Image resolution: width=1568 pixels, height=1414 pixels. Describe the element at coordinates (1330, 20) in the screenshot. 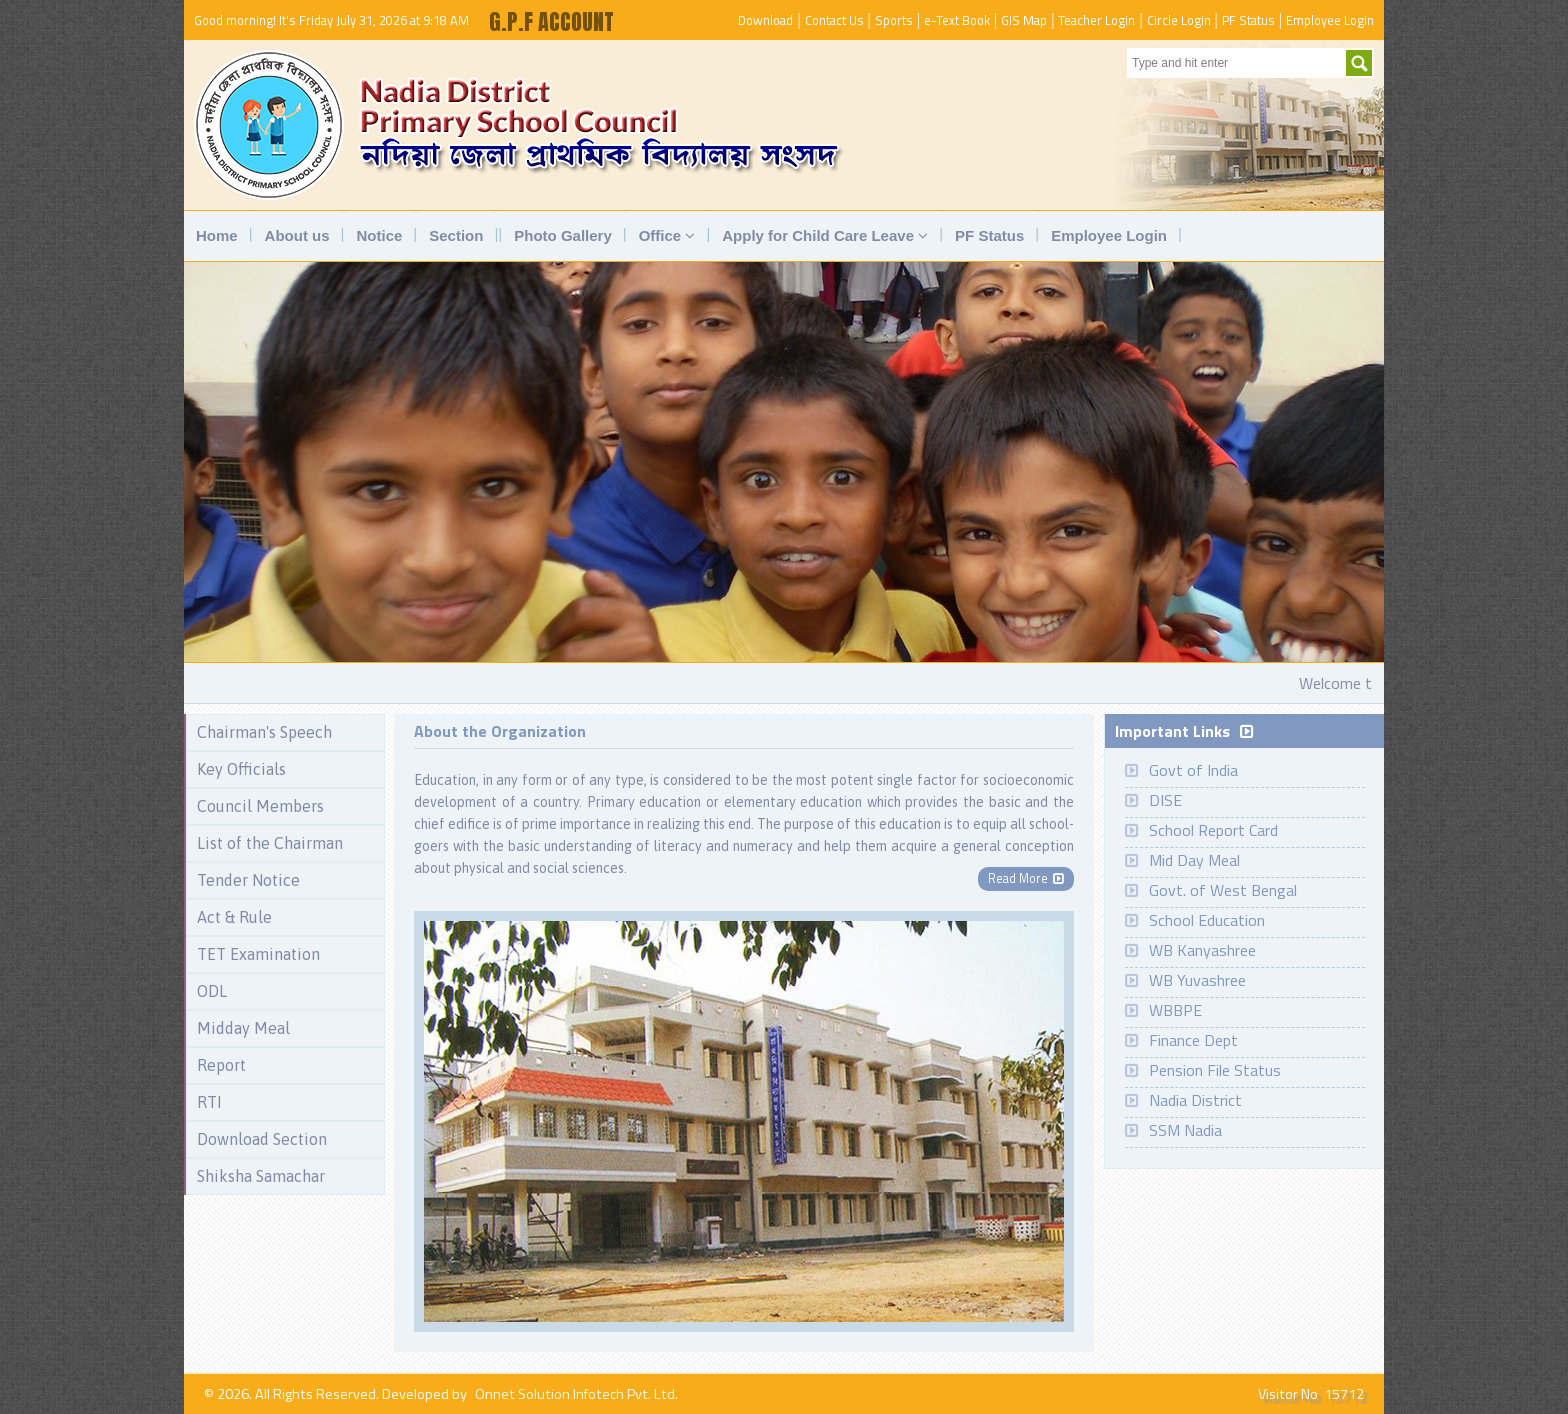

I see `Employee Login` at that location.